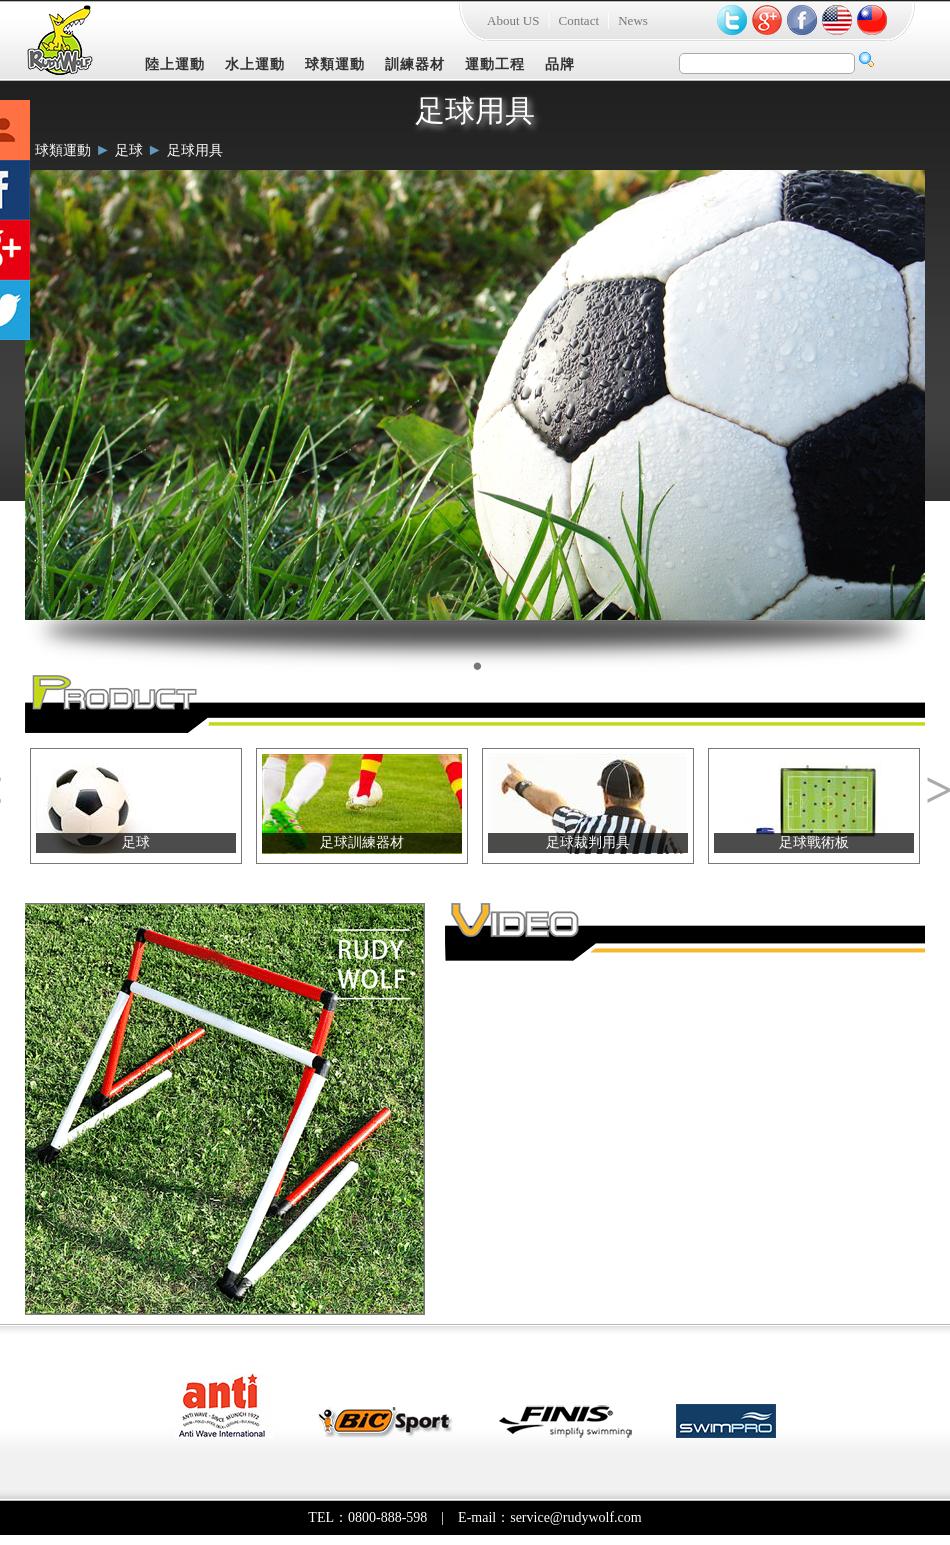 This screenshot has height=1545, width=950. I want to click on 足球, so click(129, 150).